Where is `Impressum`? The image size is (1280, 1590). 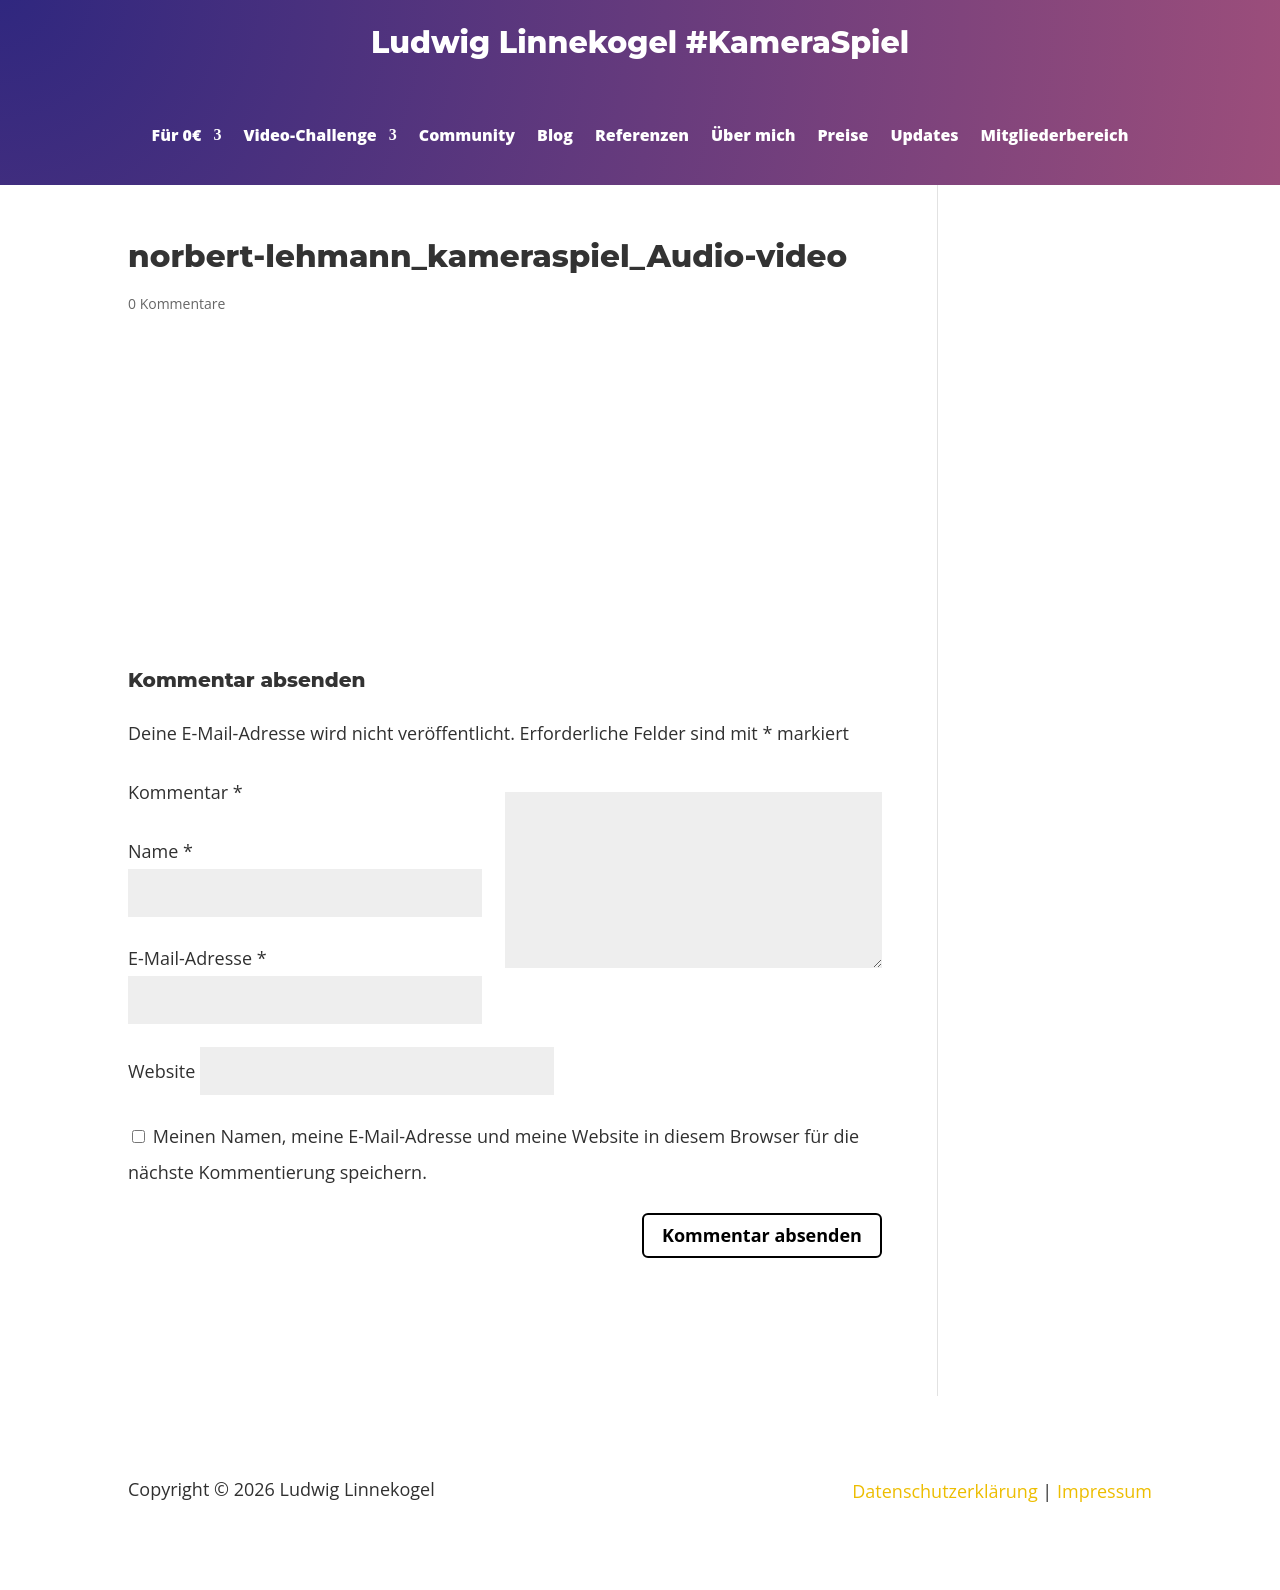 Impressum is located at coordinates (1104, 1491).